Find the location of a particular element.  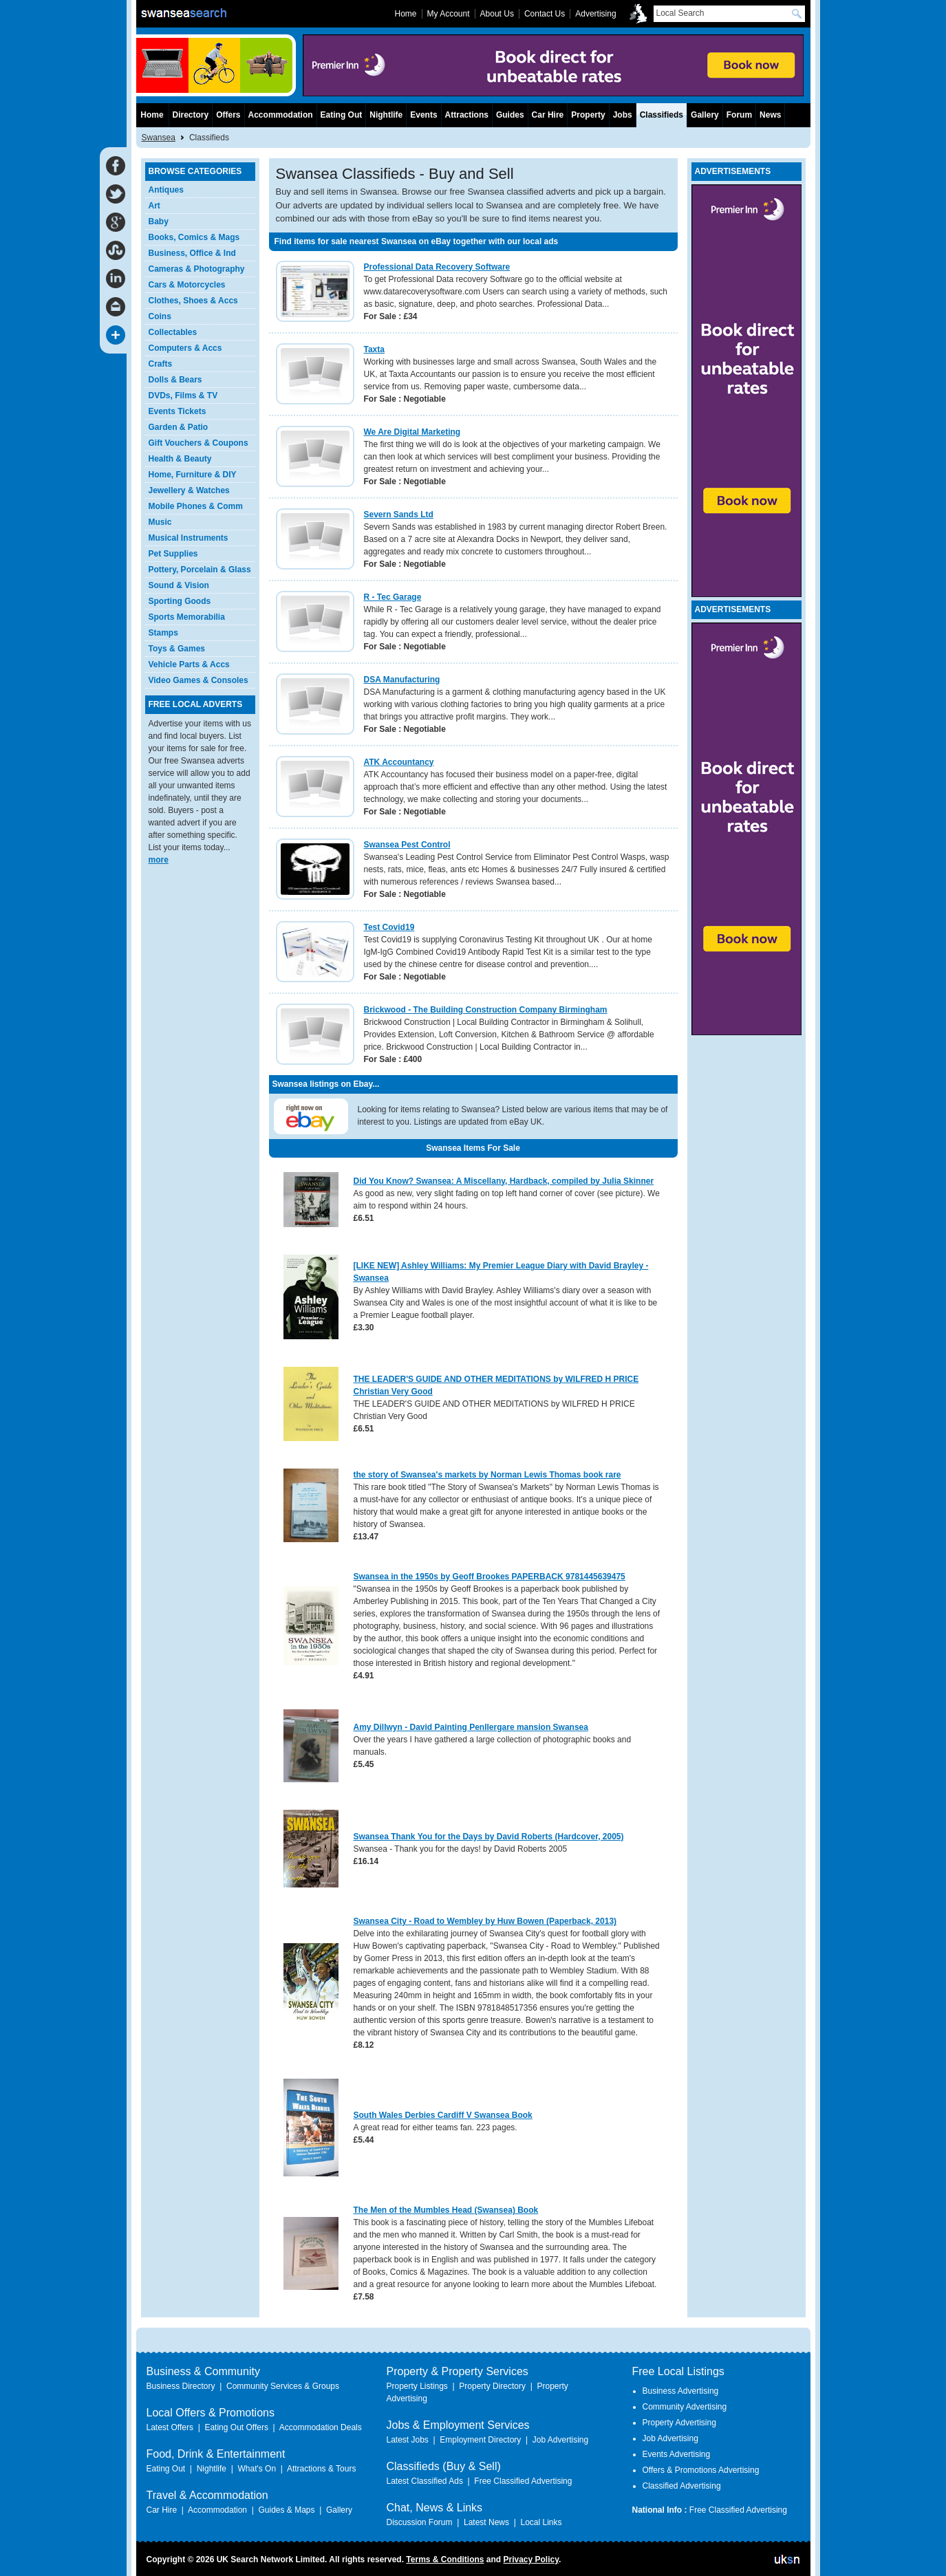

Forum is located at coordinates (739, 115).